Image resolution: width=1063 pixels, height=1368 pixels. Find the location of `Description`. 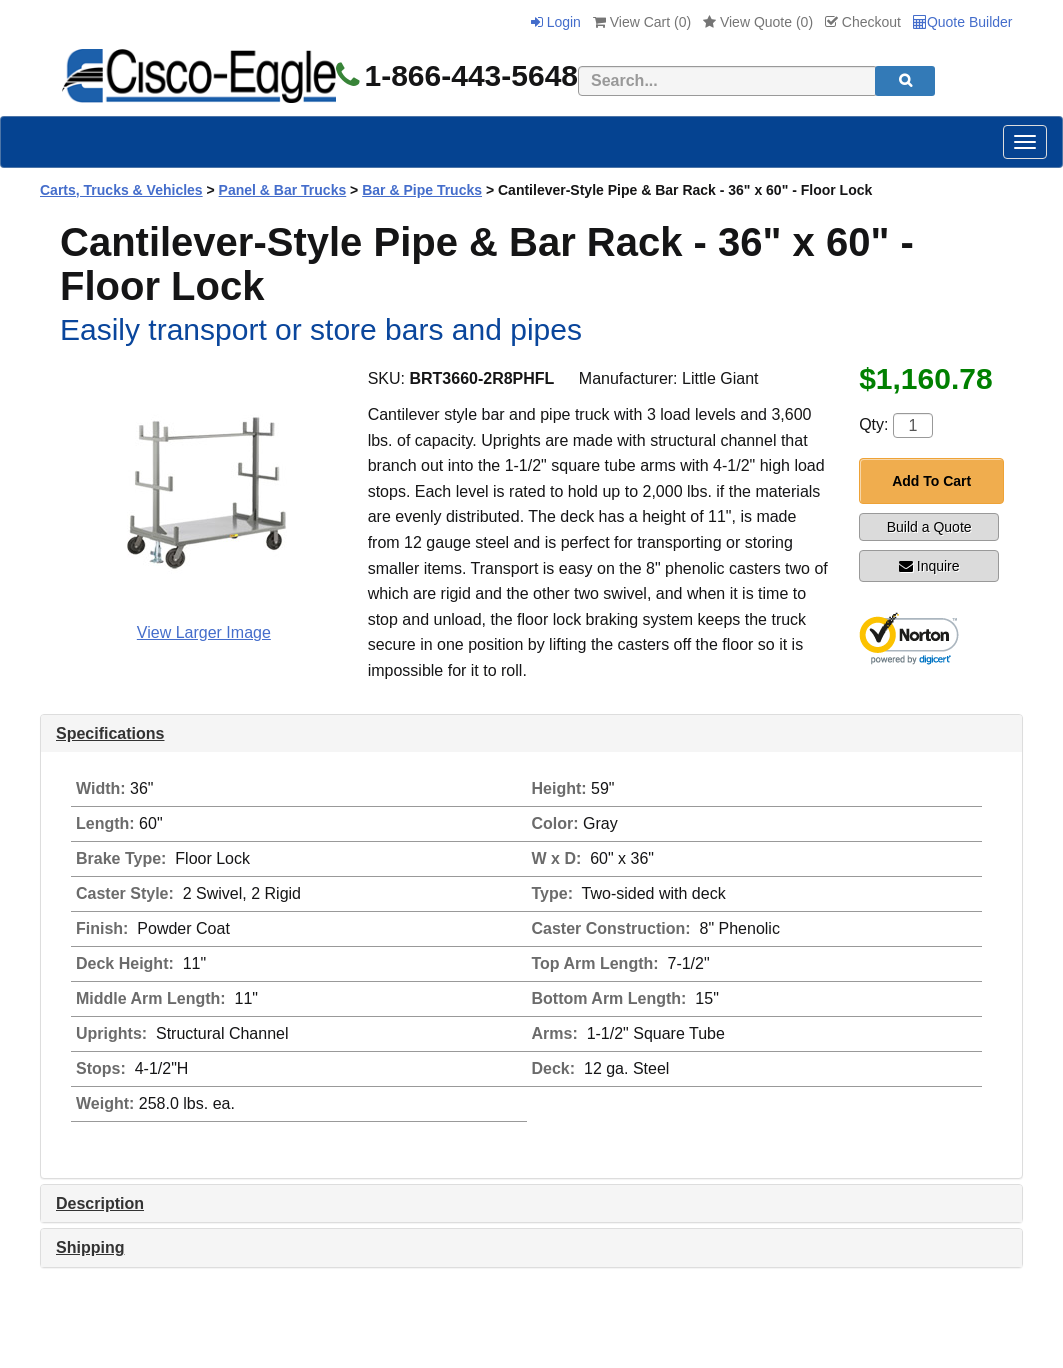

Description is located at coordinates (100, 1203).